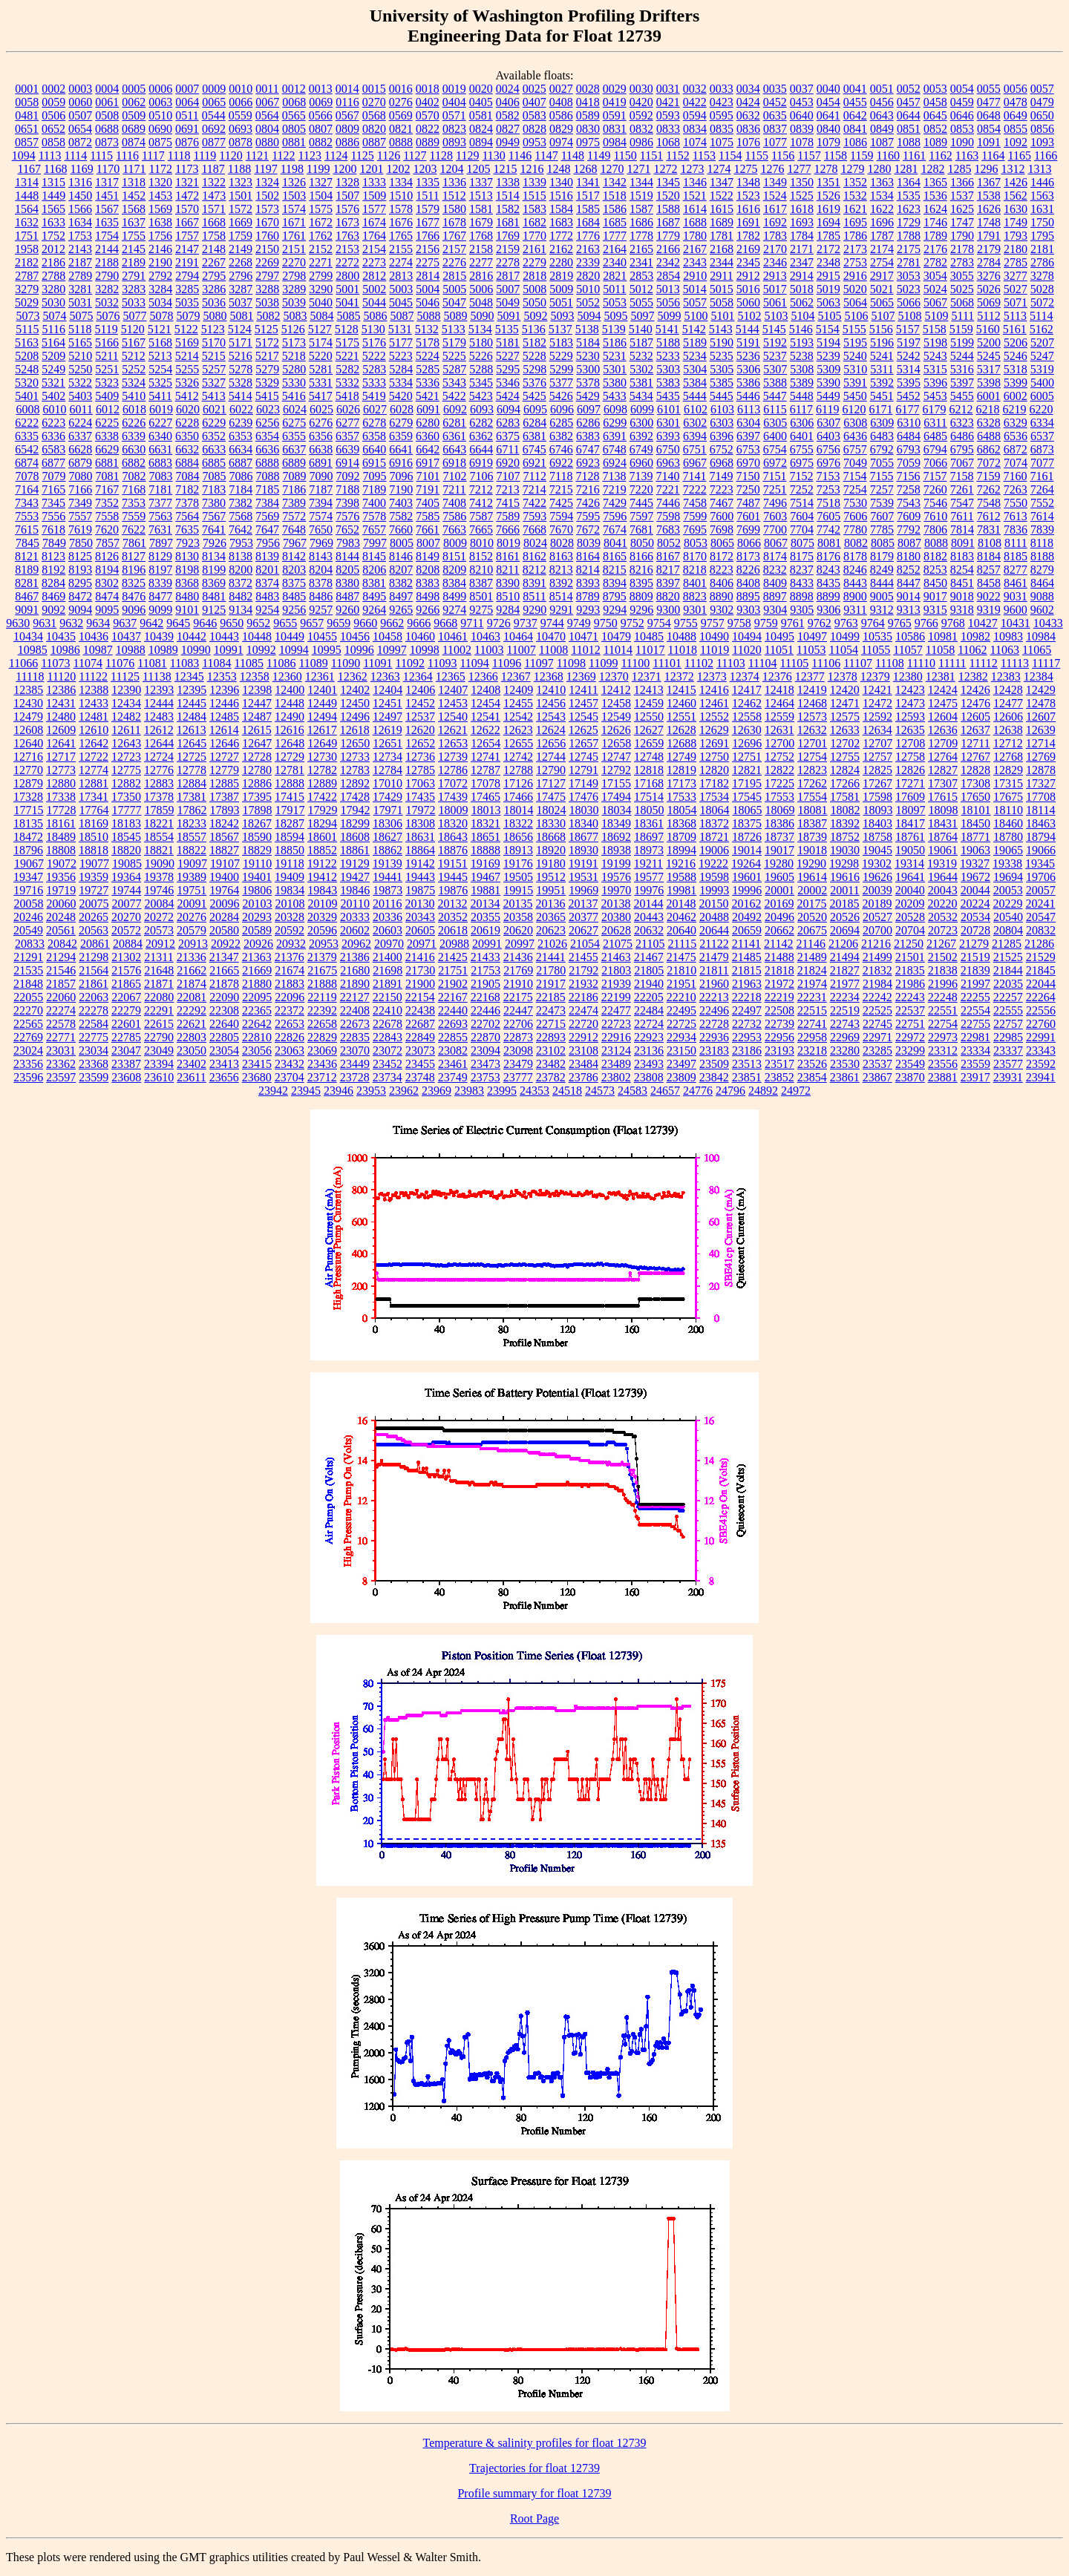 The image size is (1069, 2576). I want to click on 23387, so click(126, 1064).